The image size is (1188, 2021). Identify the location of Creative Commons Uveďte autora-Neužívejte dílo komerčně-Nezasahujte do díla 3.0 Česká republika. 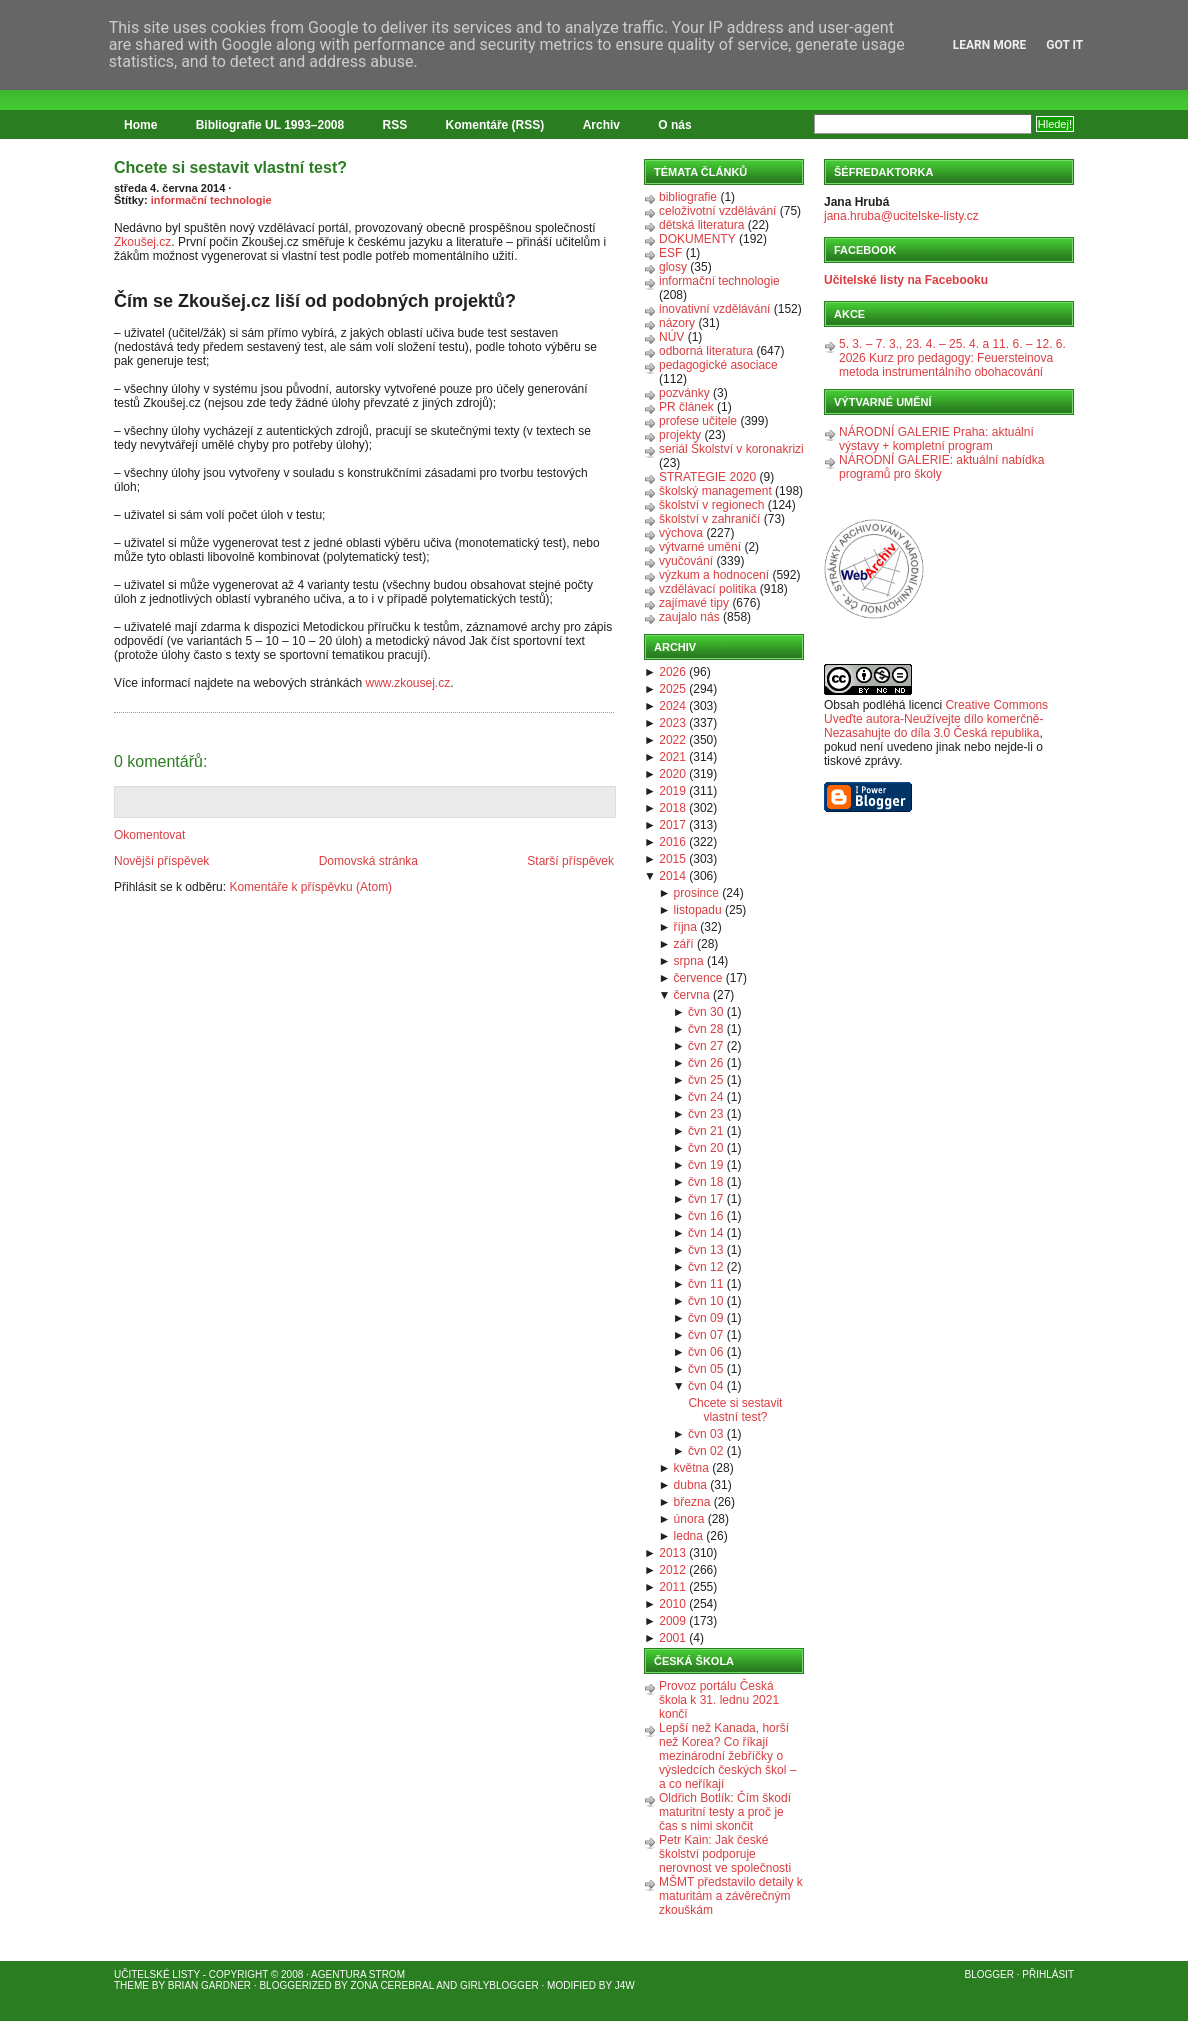
(936, 719).